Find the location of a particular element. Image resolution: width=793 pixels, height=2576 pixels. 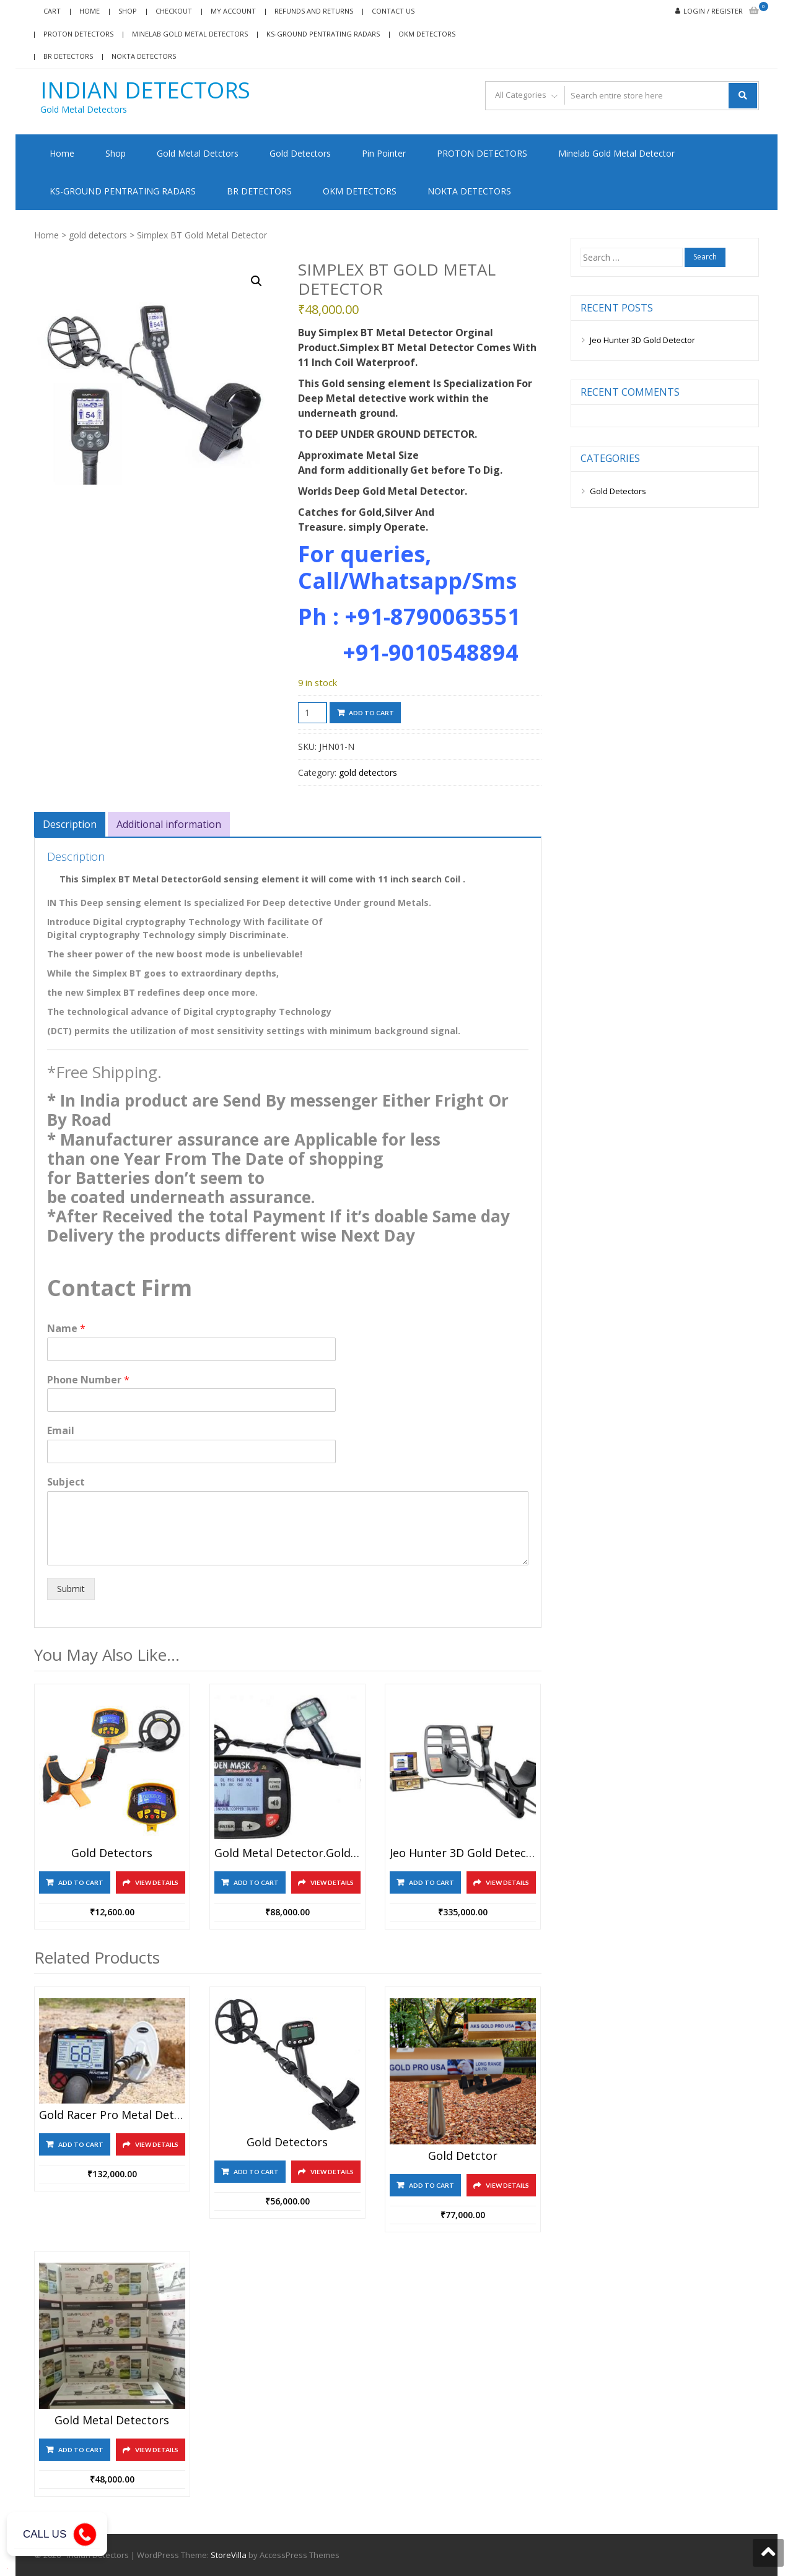

Gold Detctor is located at coordinates (462, 2156).